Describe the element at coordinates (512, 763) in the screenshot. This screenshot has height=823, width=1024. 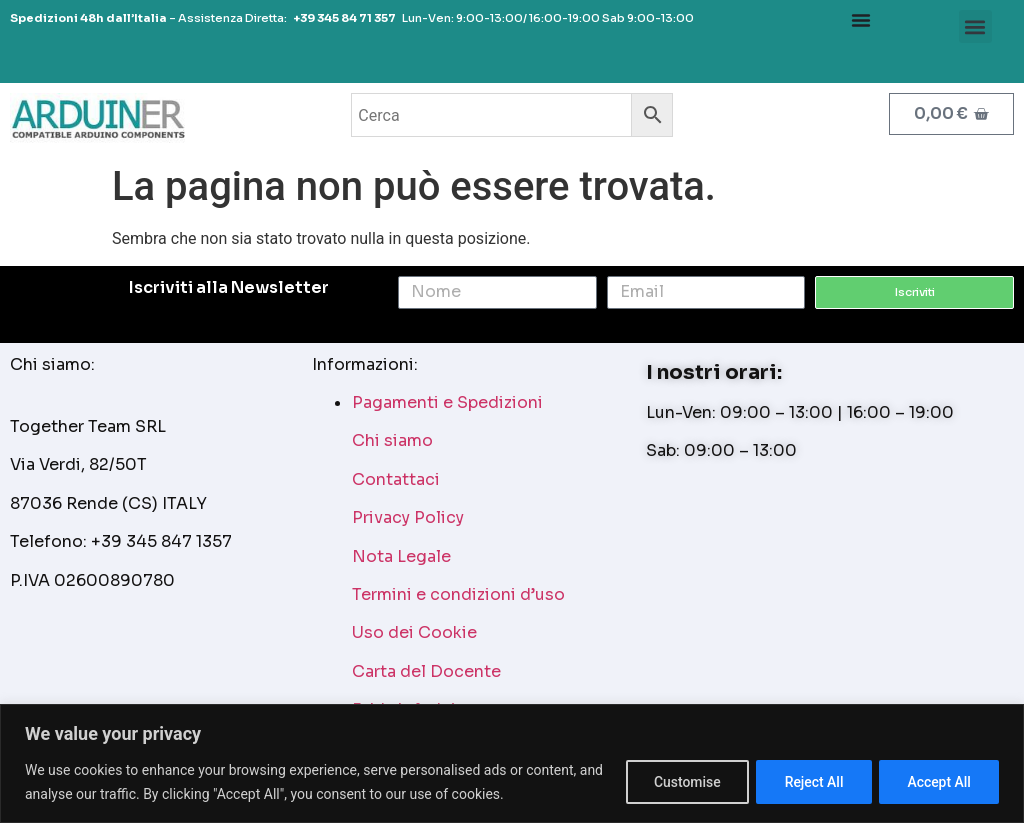
I see `[region]` at that location.